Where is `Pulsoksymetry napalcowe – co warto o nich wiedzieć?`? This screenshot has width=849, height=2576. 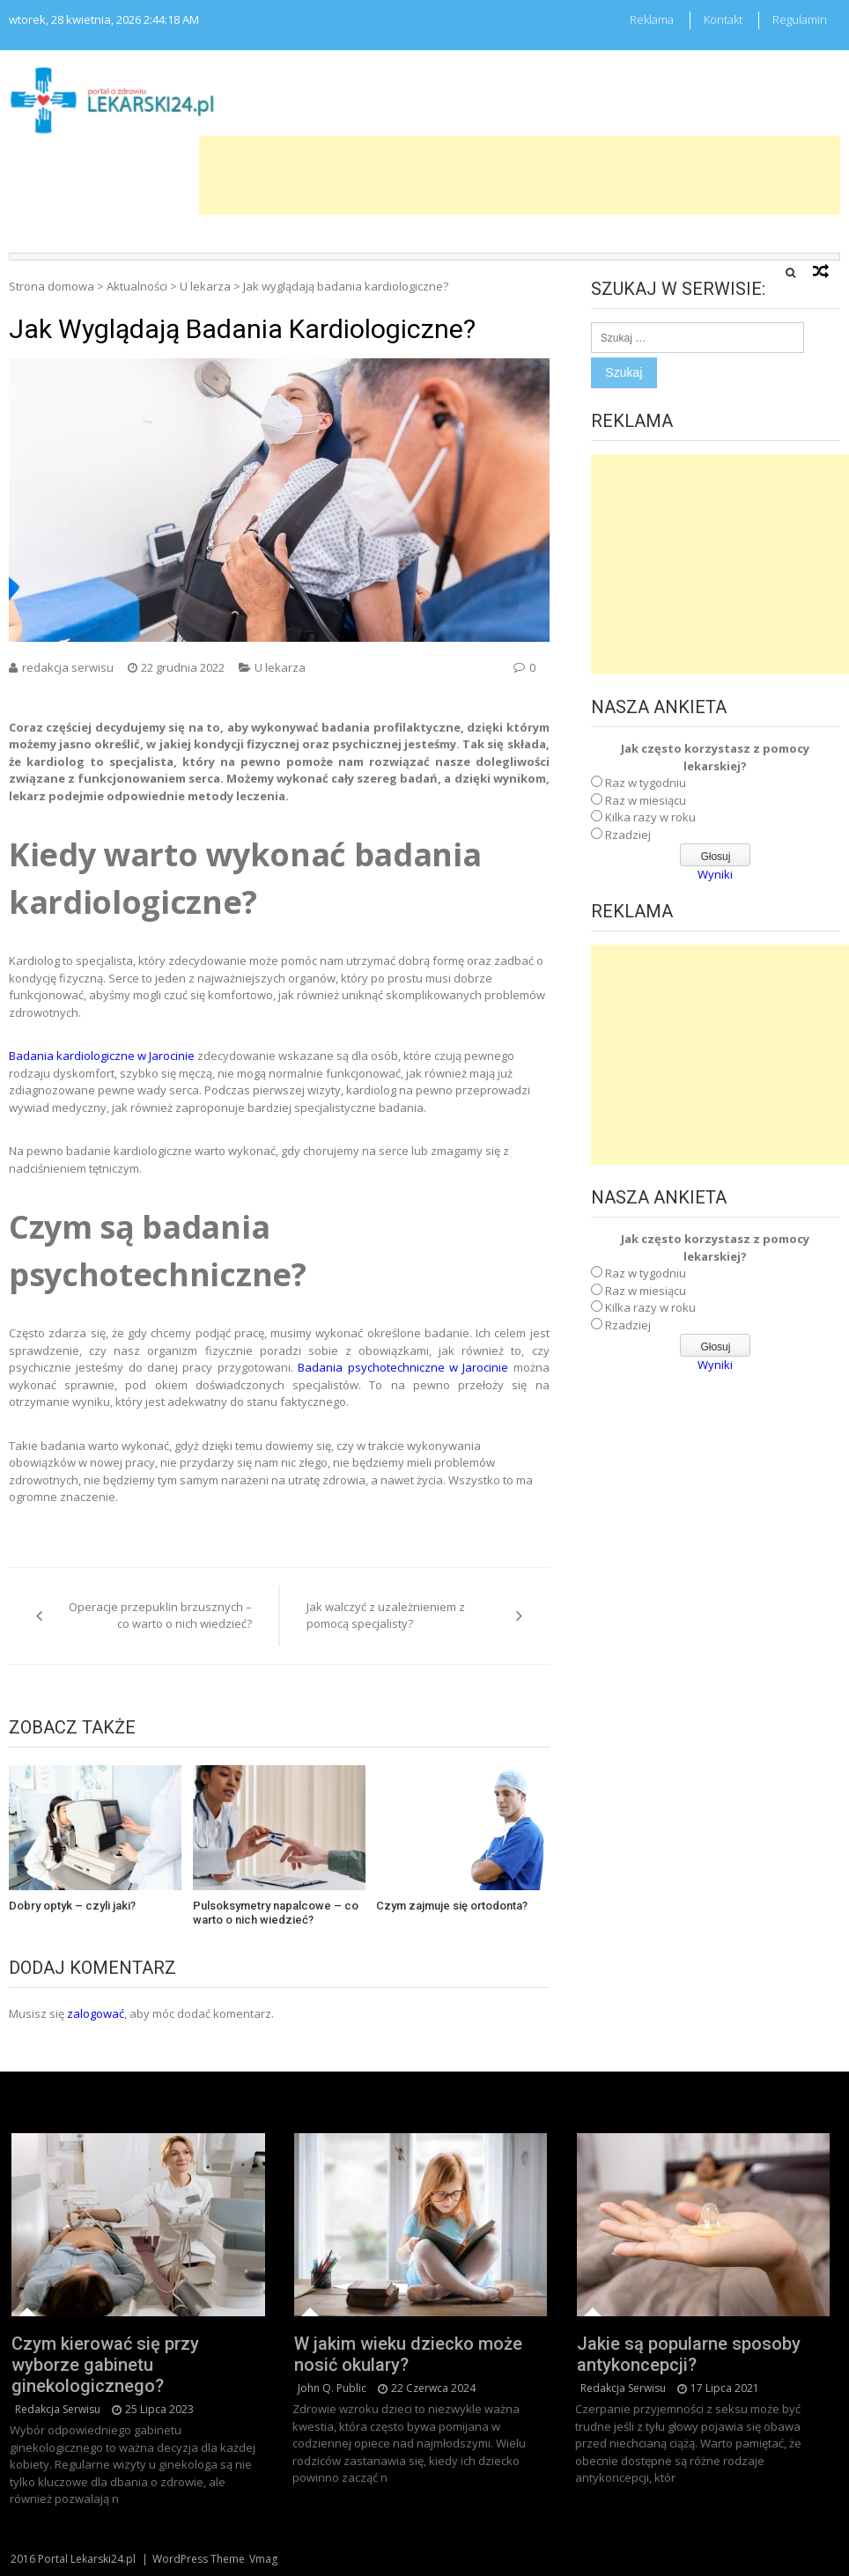
Pulsoksymetry napalcowe – co warto o nich wiedzieć? is located at coordinates (275, 1912).